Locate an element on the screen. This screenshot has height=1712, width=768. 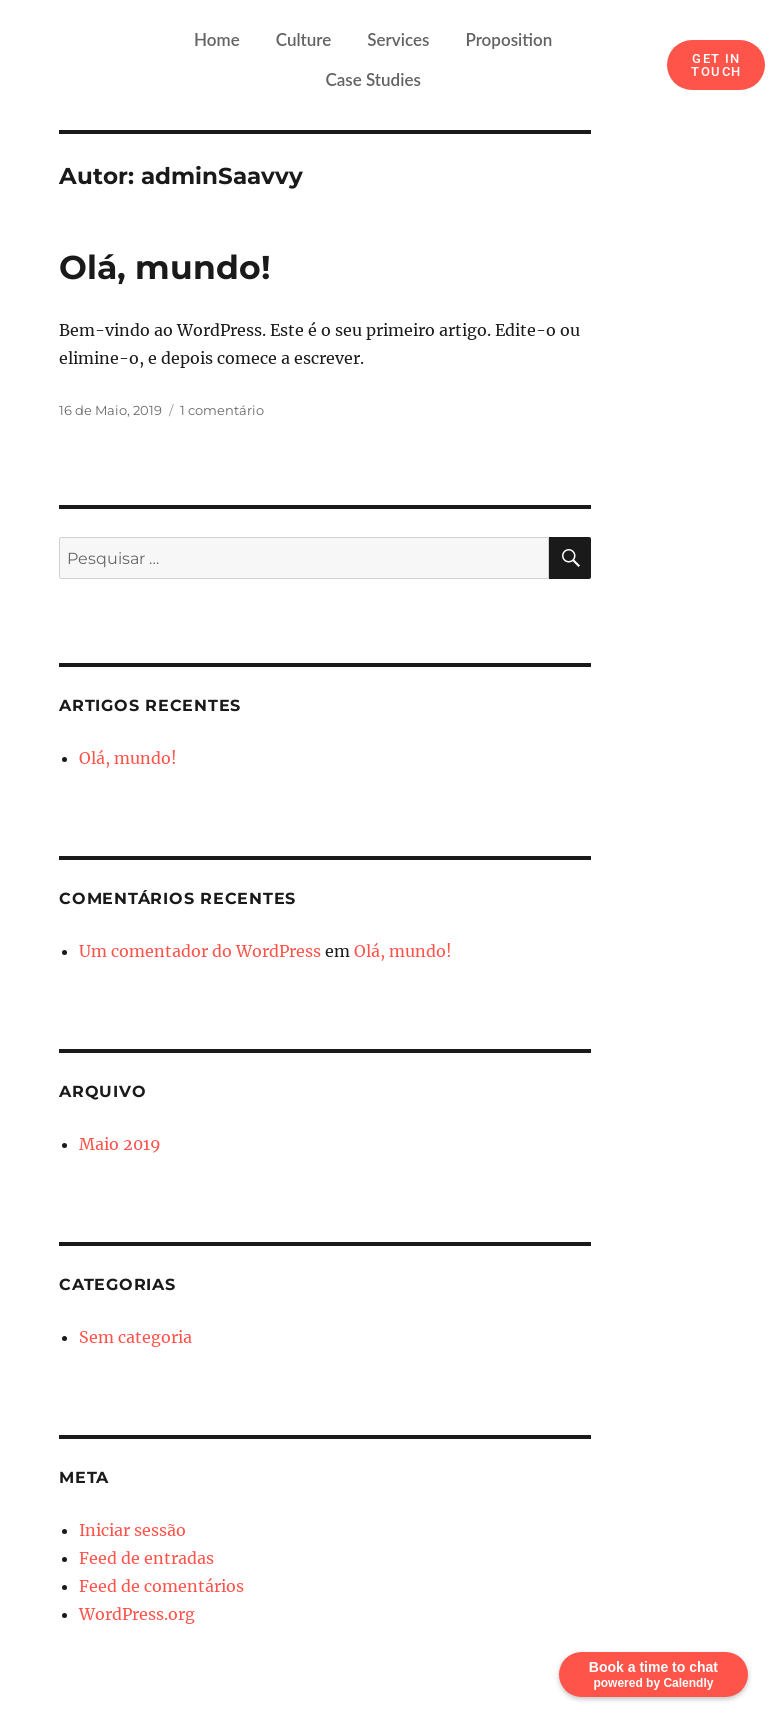
Um comentador do WordPress is located at coordinates (200, 951).